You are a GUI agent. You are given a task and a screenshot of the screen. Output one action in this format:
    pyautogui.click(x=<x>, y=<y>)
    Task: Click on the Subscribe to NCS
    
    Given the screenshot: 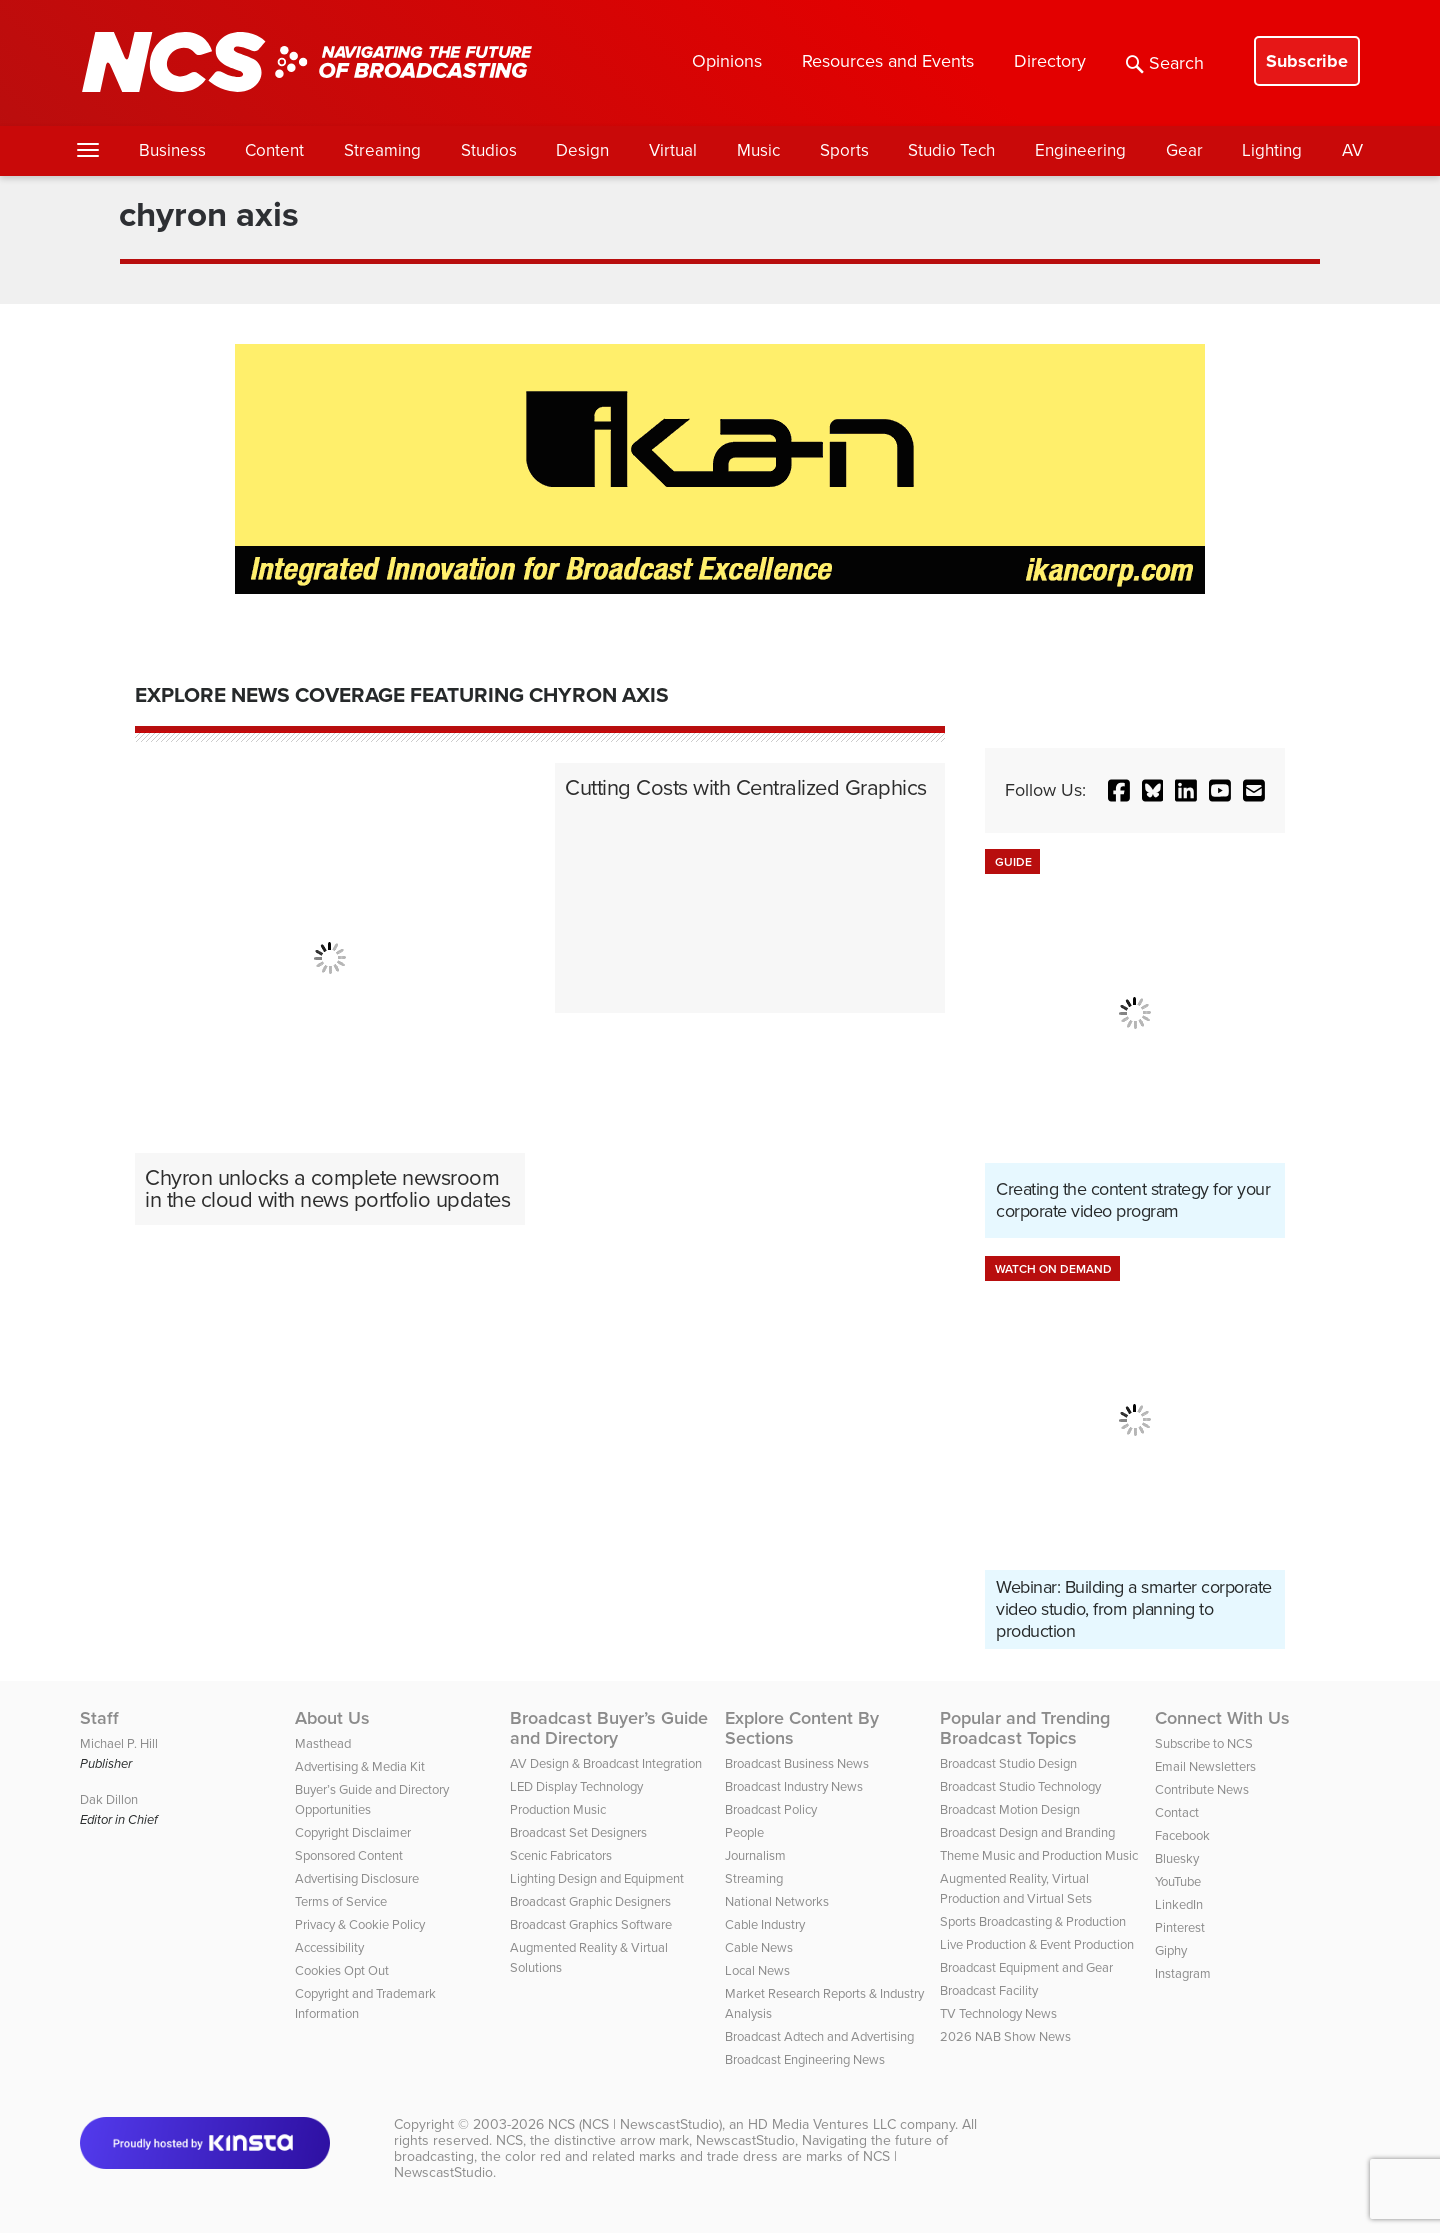 What is the action you would take?
    pyautogui.click(x=1204, y=1743)
    